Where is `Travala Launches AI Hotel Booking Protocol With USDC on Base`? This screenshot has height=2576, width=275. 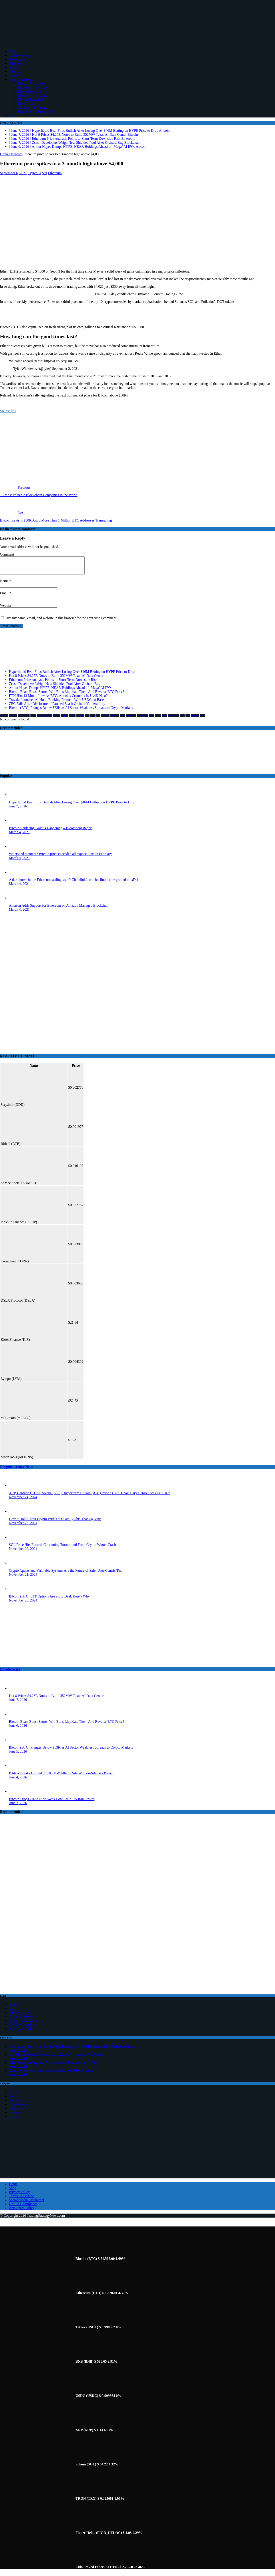 Travala Launches AI Hotel Booking Protocol With USDC on Base is located at coordinates (56, 703).